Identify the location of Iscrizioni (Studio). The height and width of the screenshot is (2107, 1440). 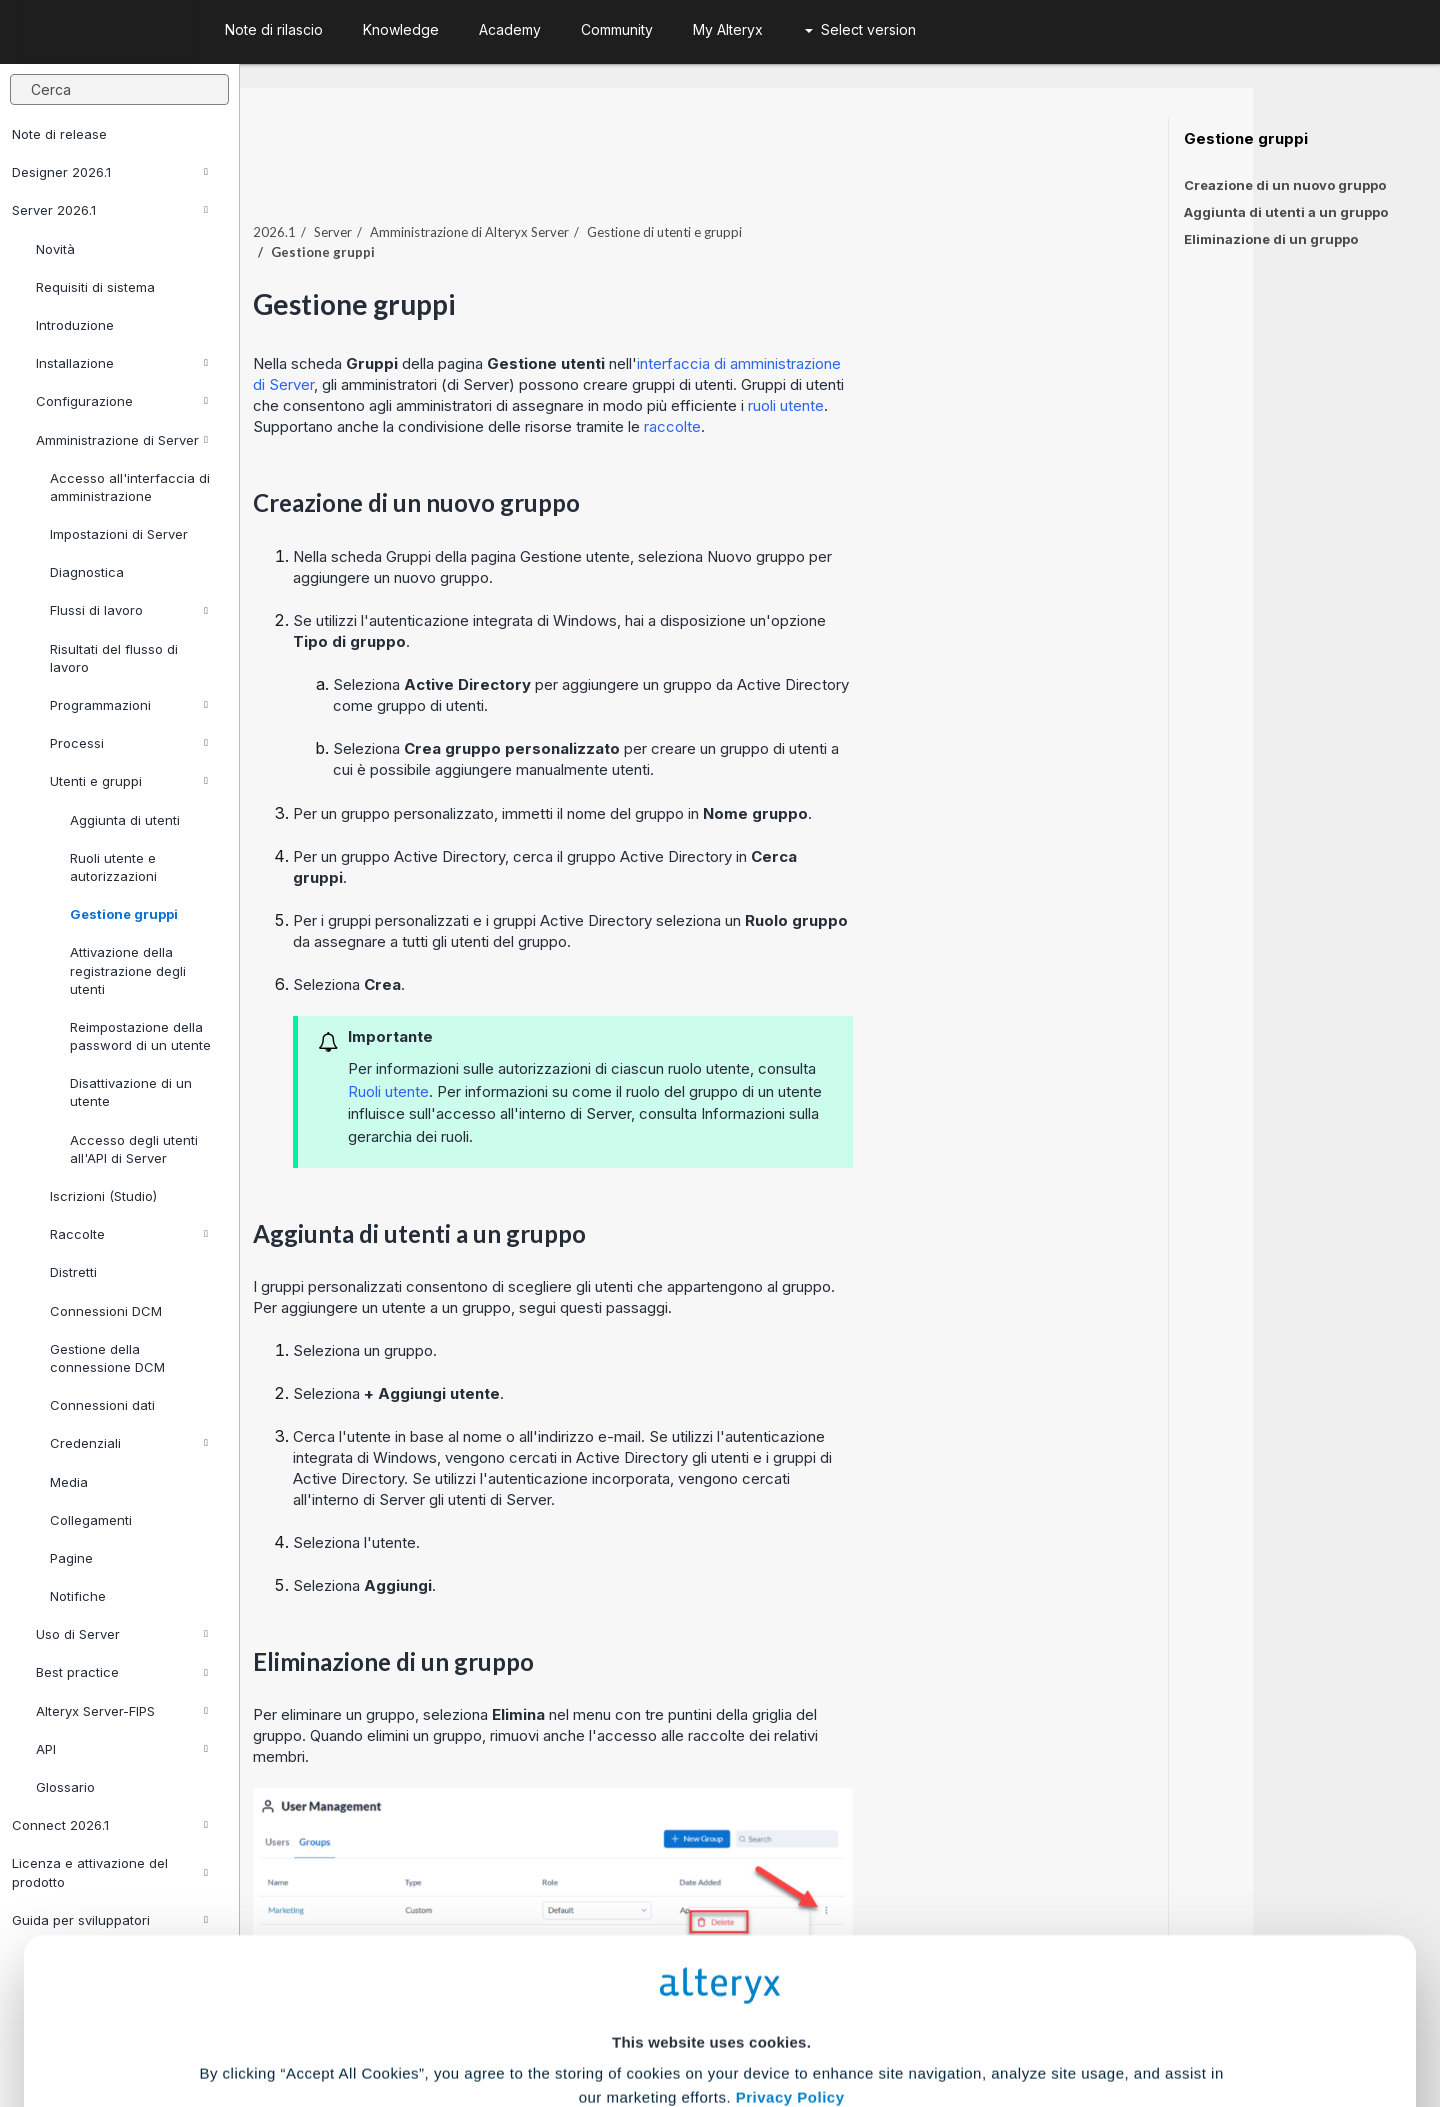
(103, 1196).